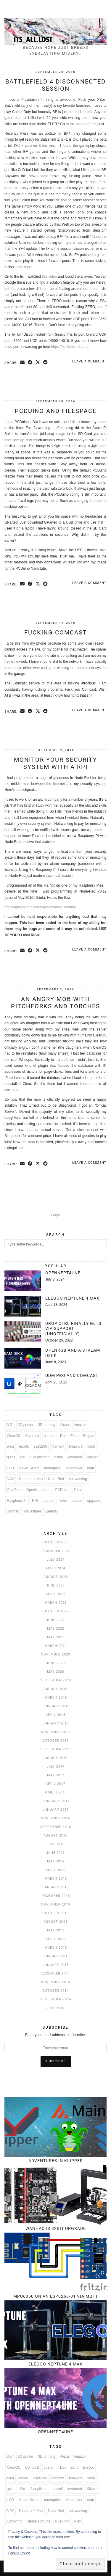 The width and height of the screenshot is (111, 2576). Describe the element at coordinates (56, 1479) in the screenshot. I see `Node-Red [Node-Red (12 items)]` at that location.